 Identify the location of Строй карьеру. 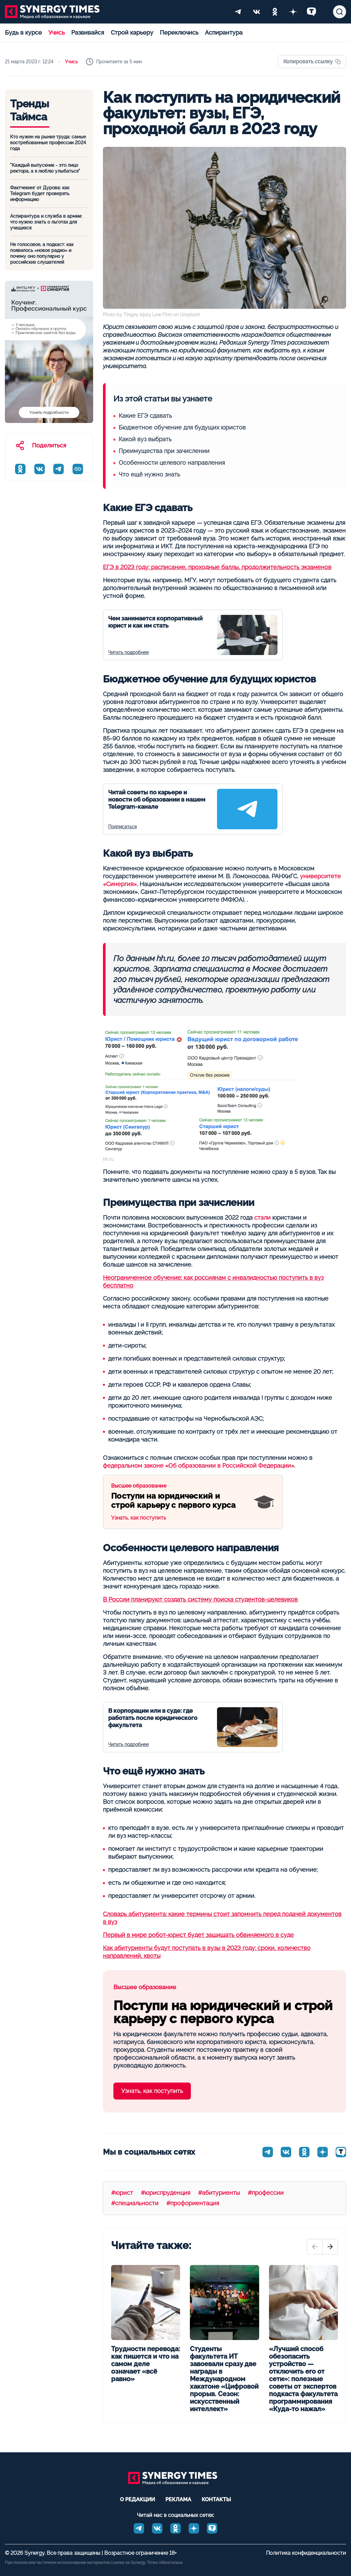
(132, 32).